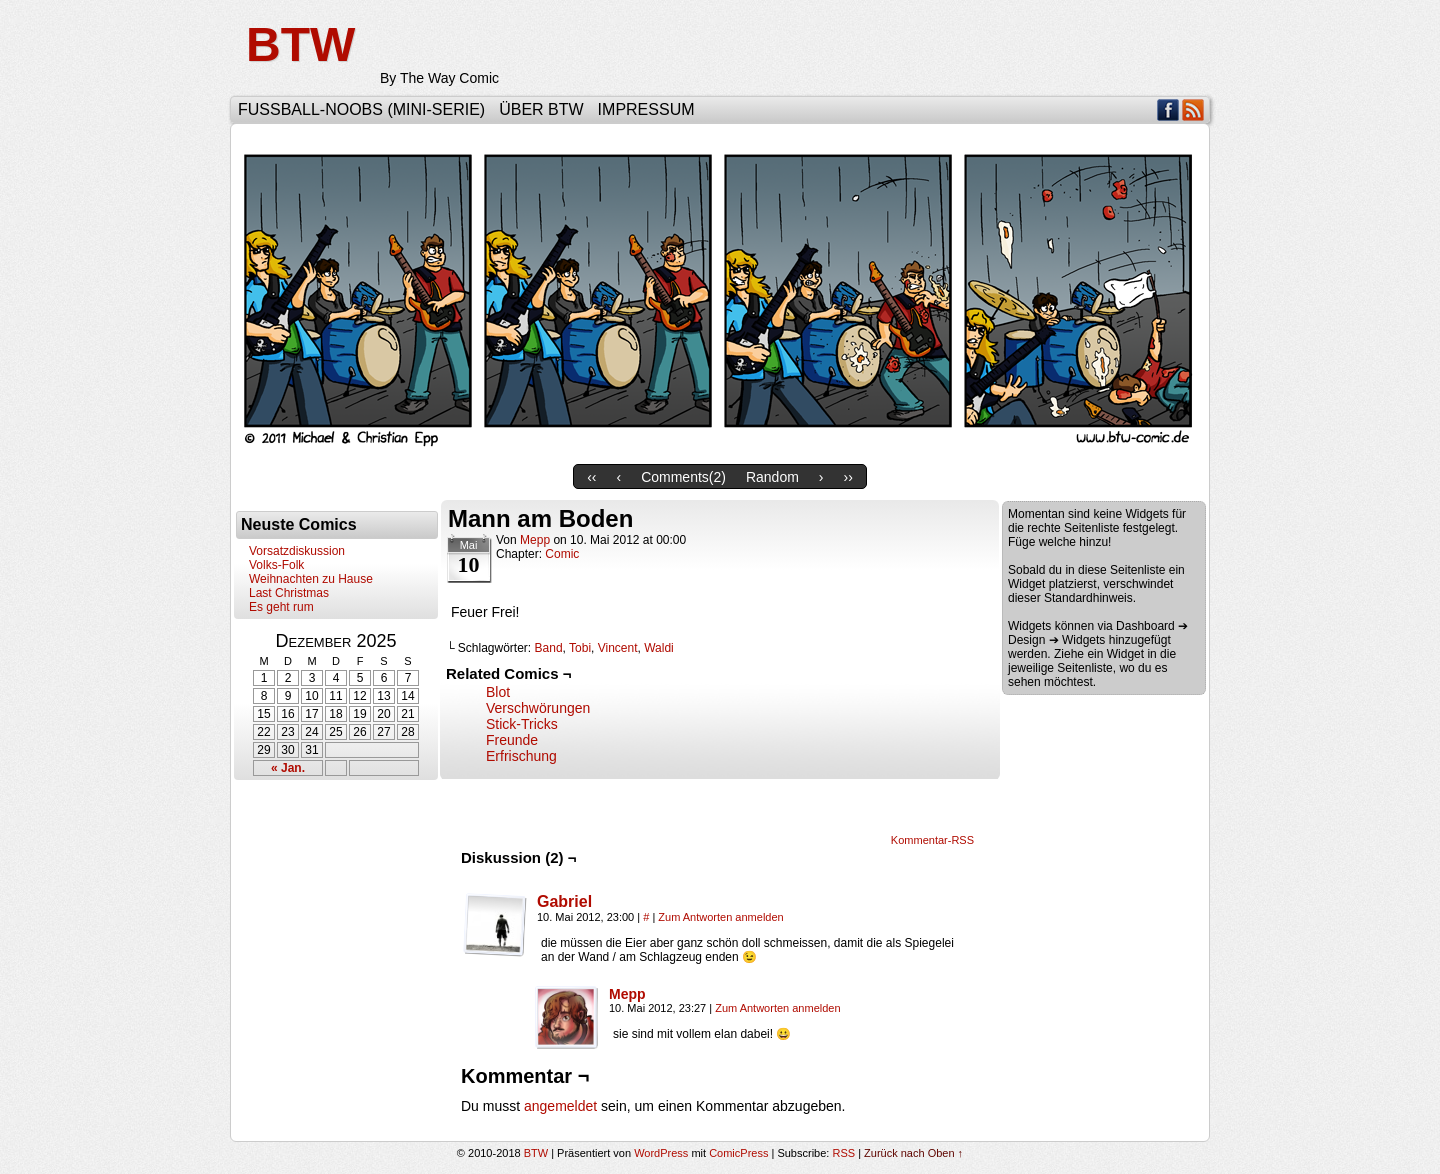 This screenshot has height=1174, width=1440. What do you see at coordinates (720, 917) in the screenshot?
I see `Zum Antworten anmelden` at bounding box center [720, 917].